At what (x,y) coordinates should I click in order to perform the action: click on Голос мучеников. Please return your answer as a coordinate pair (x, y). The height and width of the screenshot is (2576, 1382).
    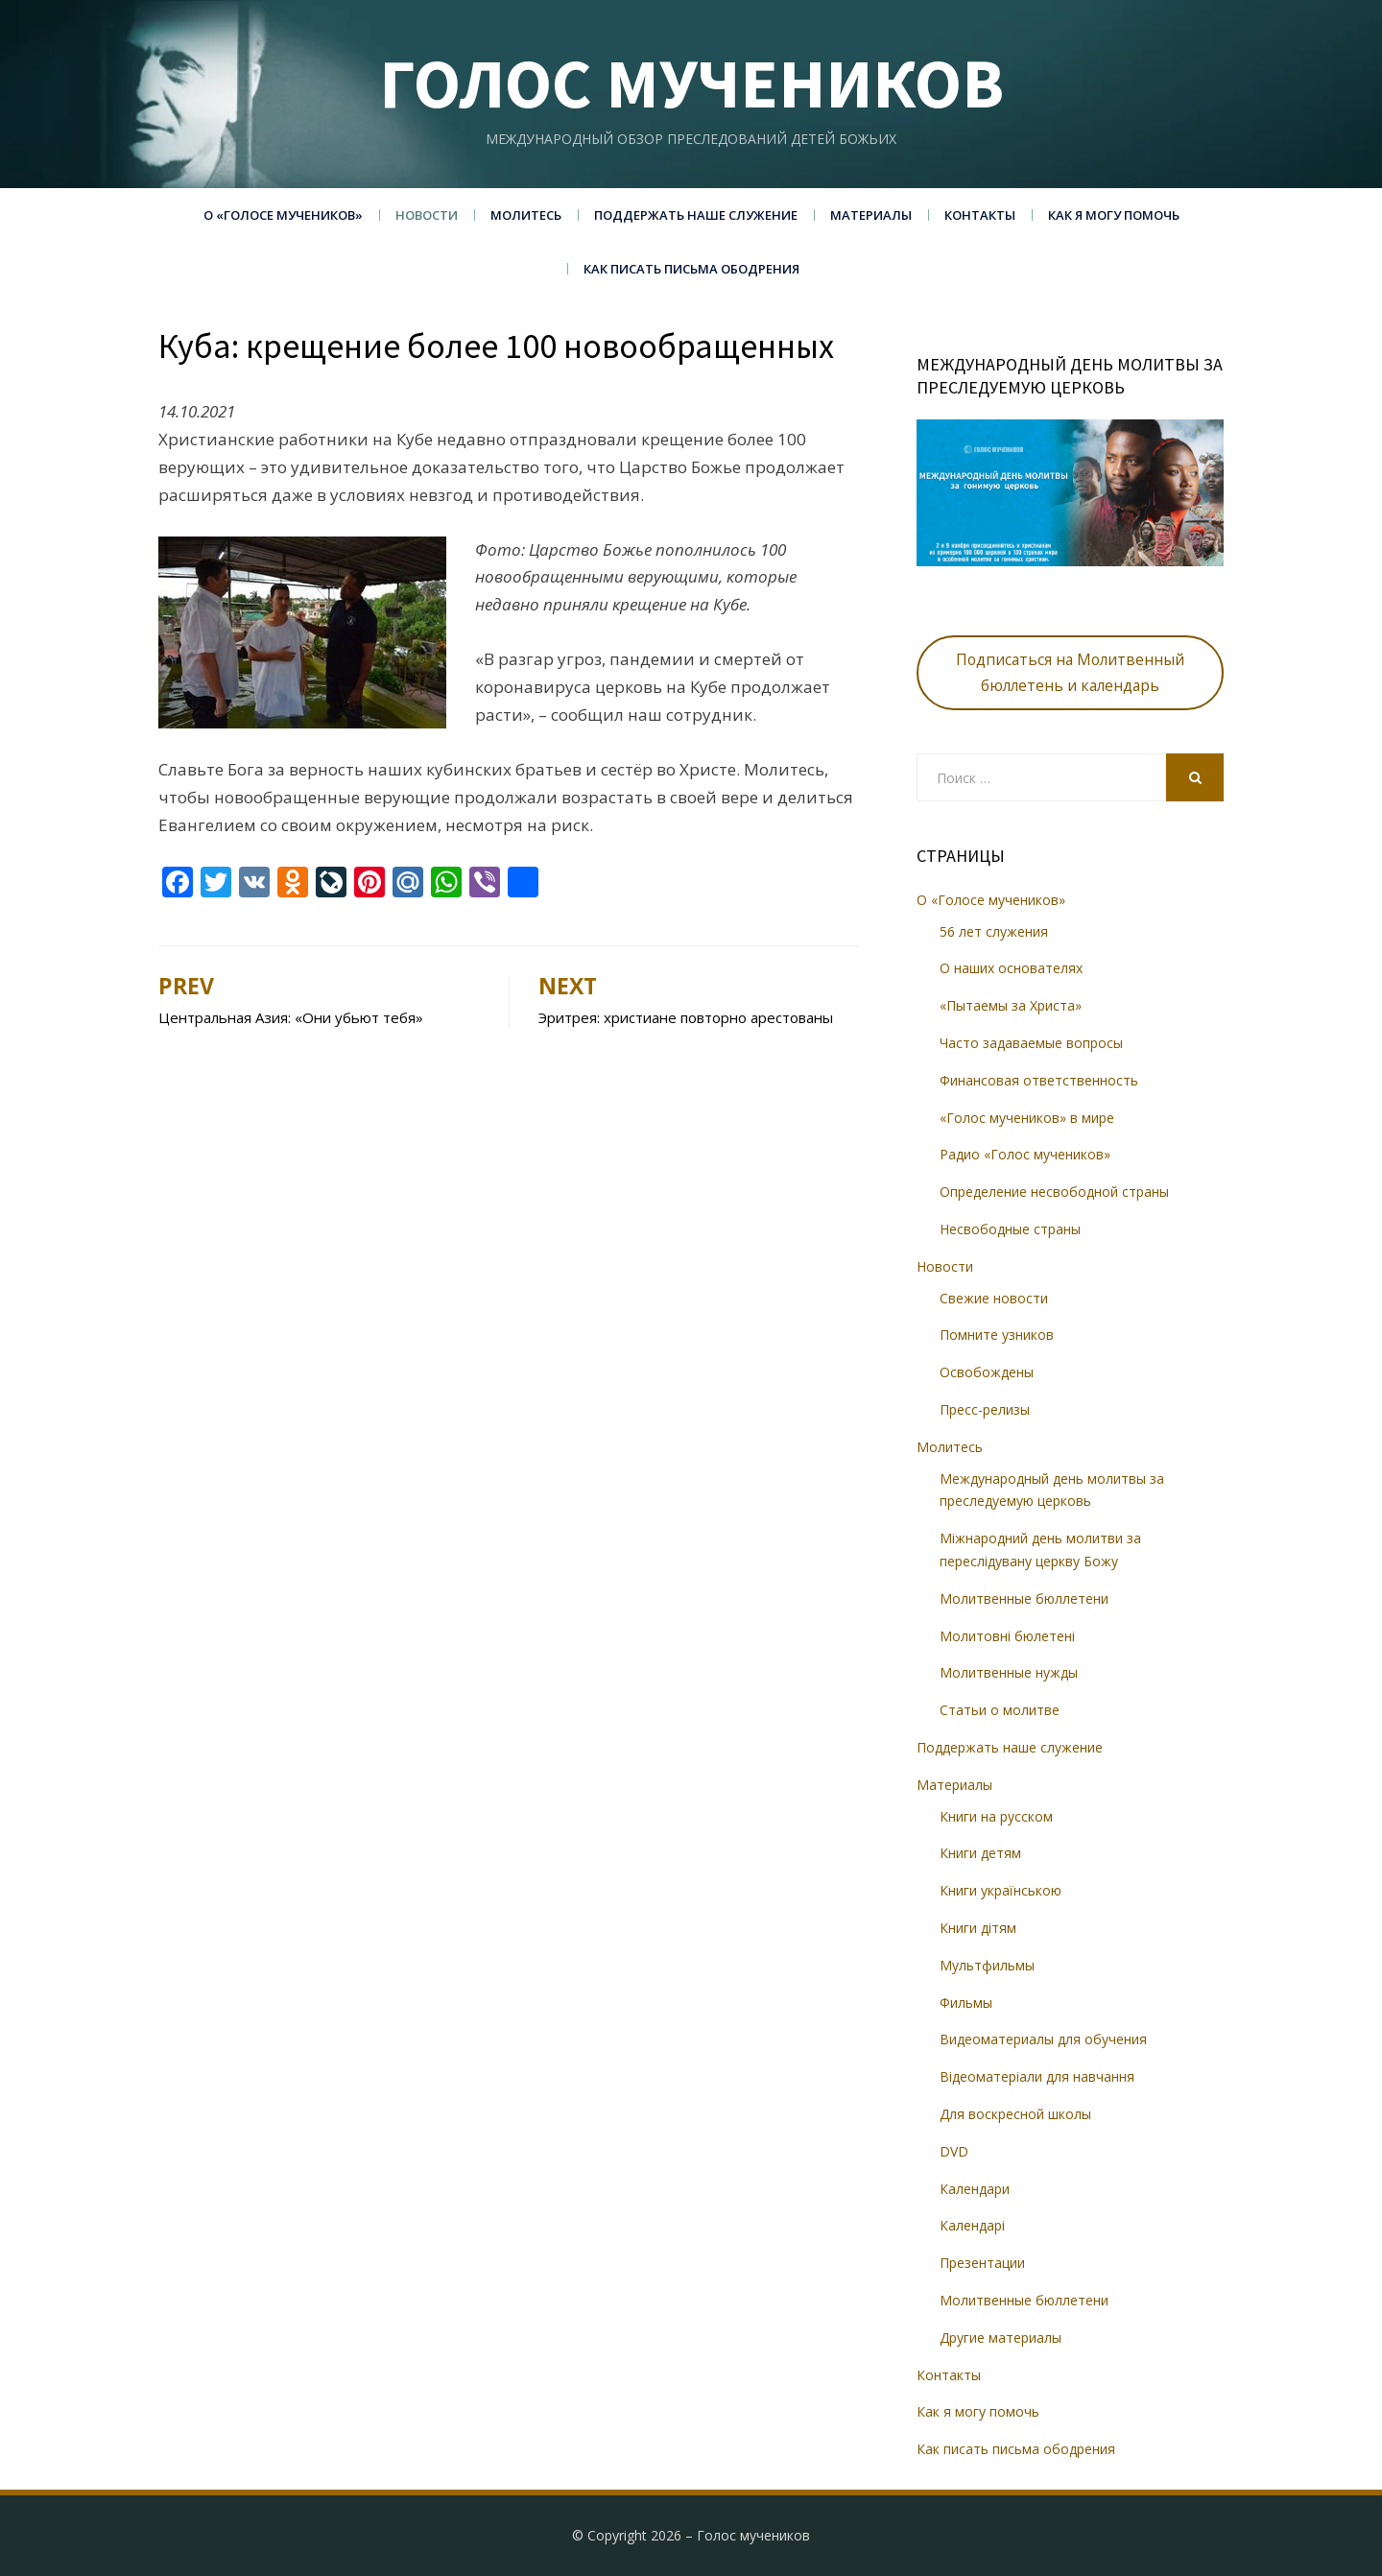
    Looking at the image, I should click on (691, 83).